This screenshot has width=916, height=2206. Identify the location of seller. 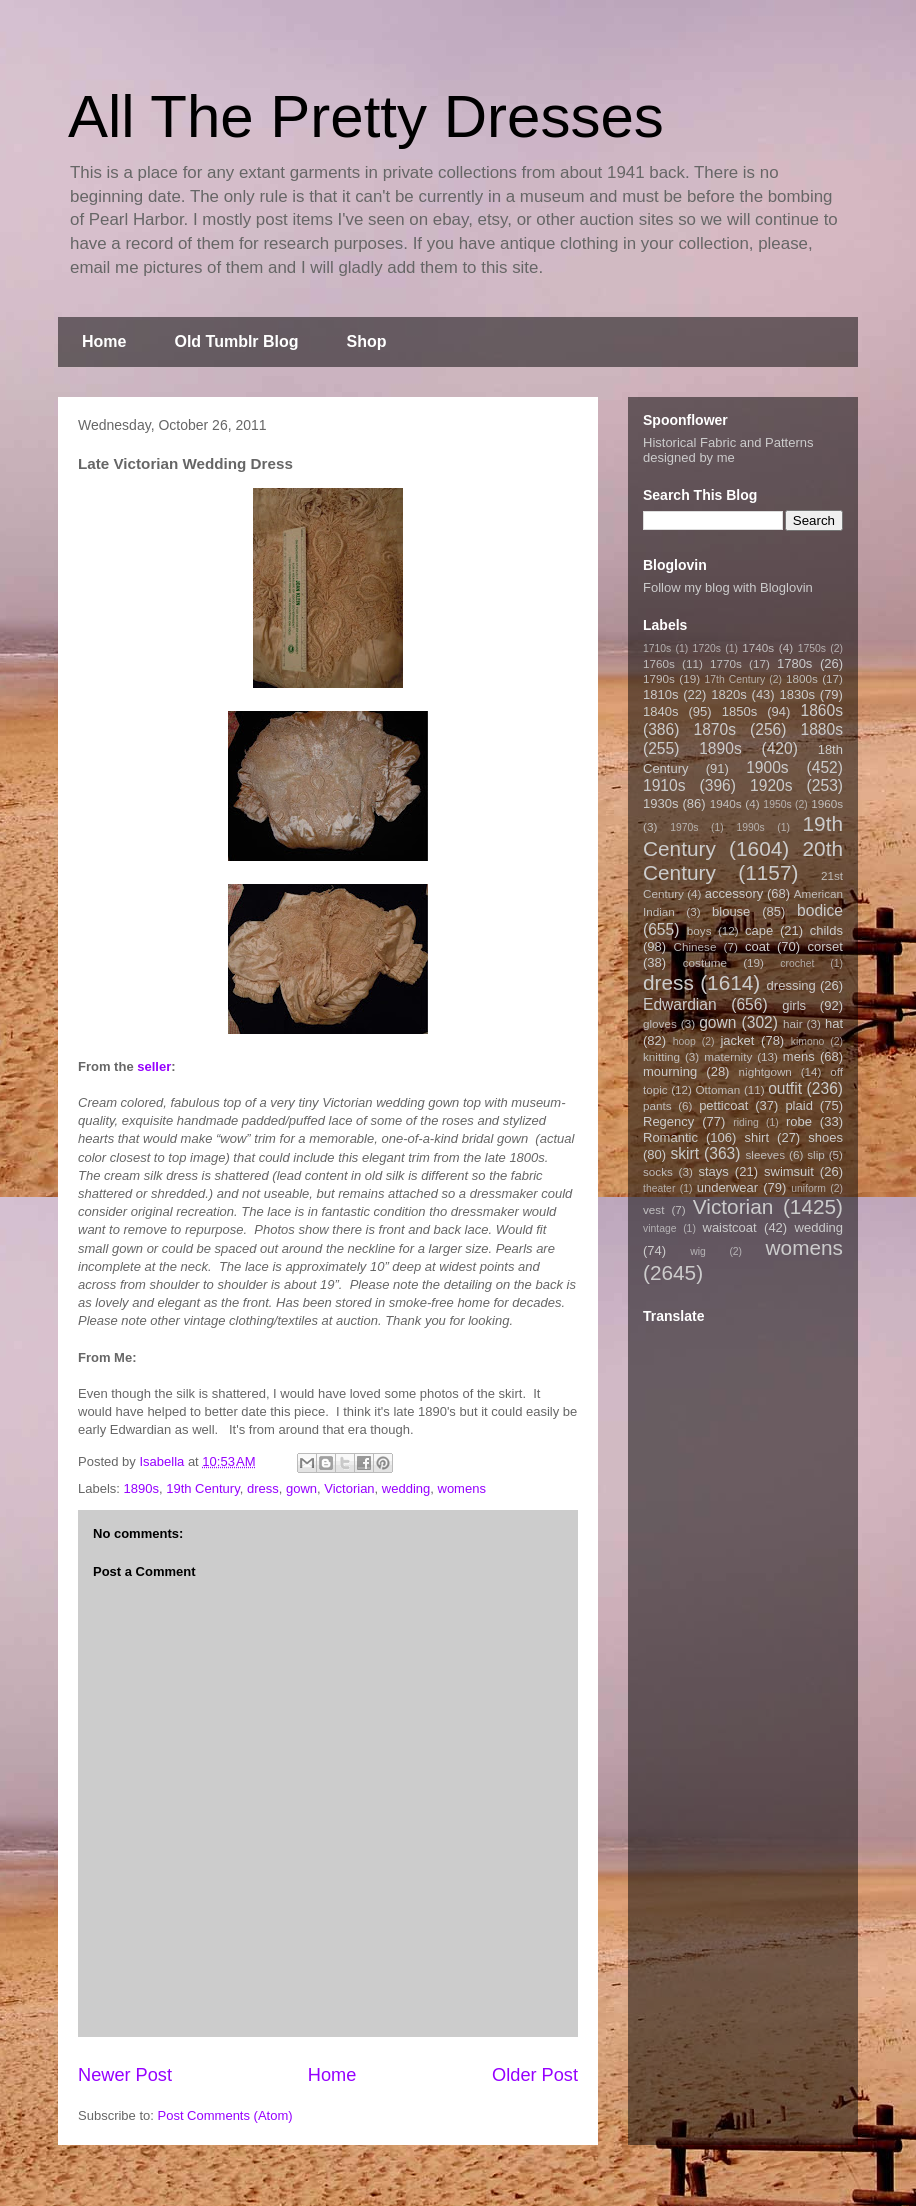
(154, 1066).